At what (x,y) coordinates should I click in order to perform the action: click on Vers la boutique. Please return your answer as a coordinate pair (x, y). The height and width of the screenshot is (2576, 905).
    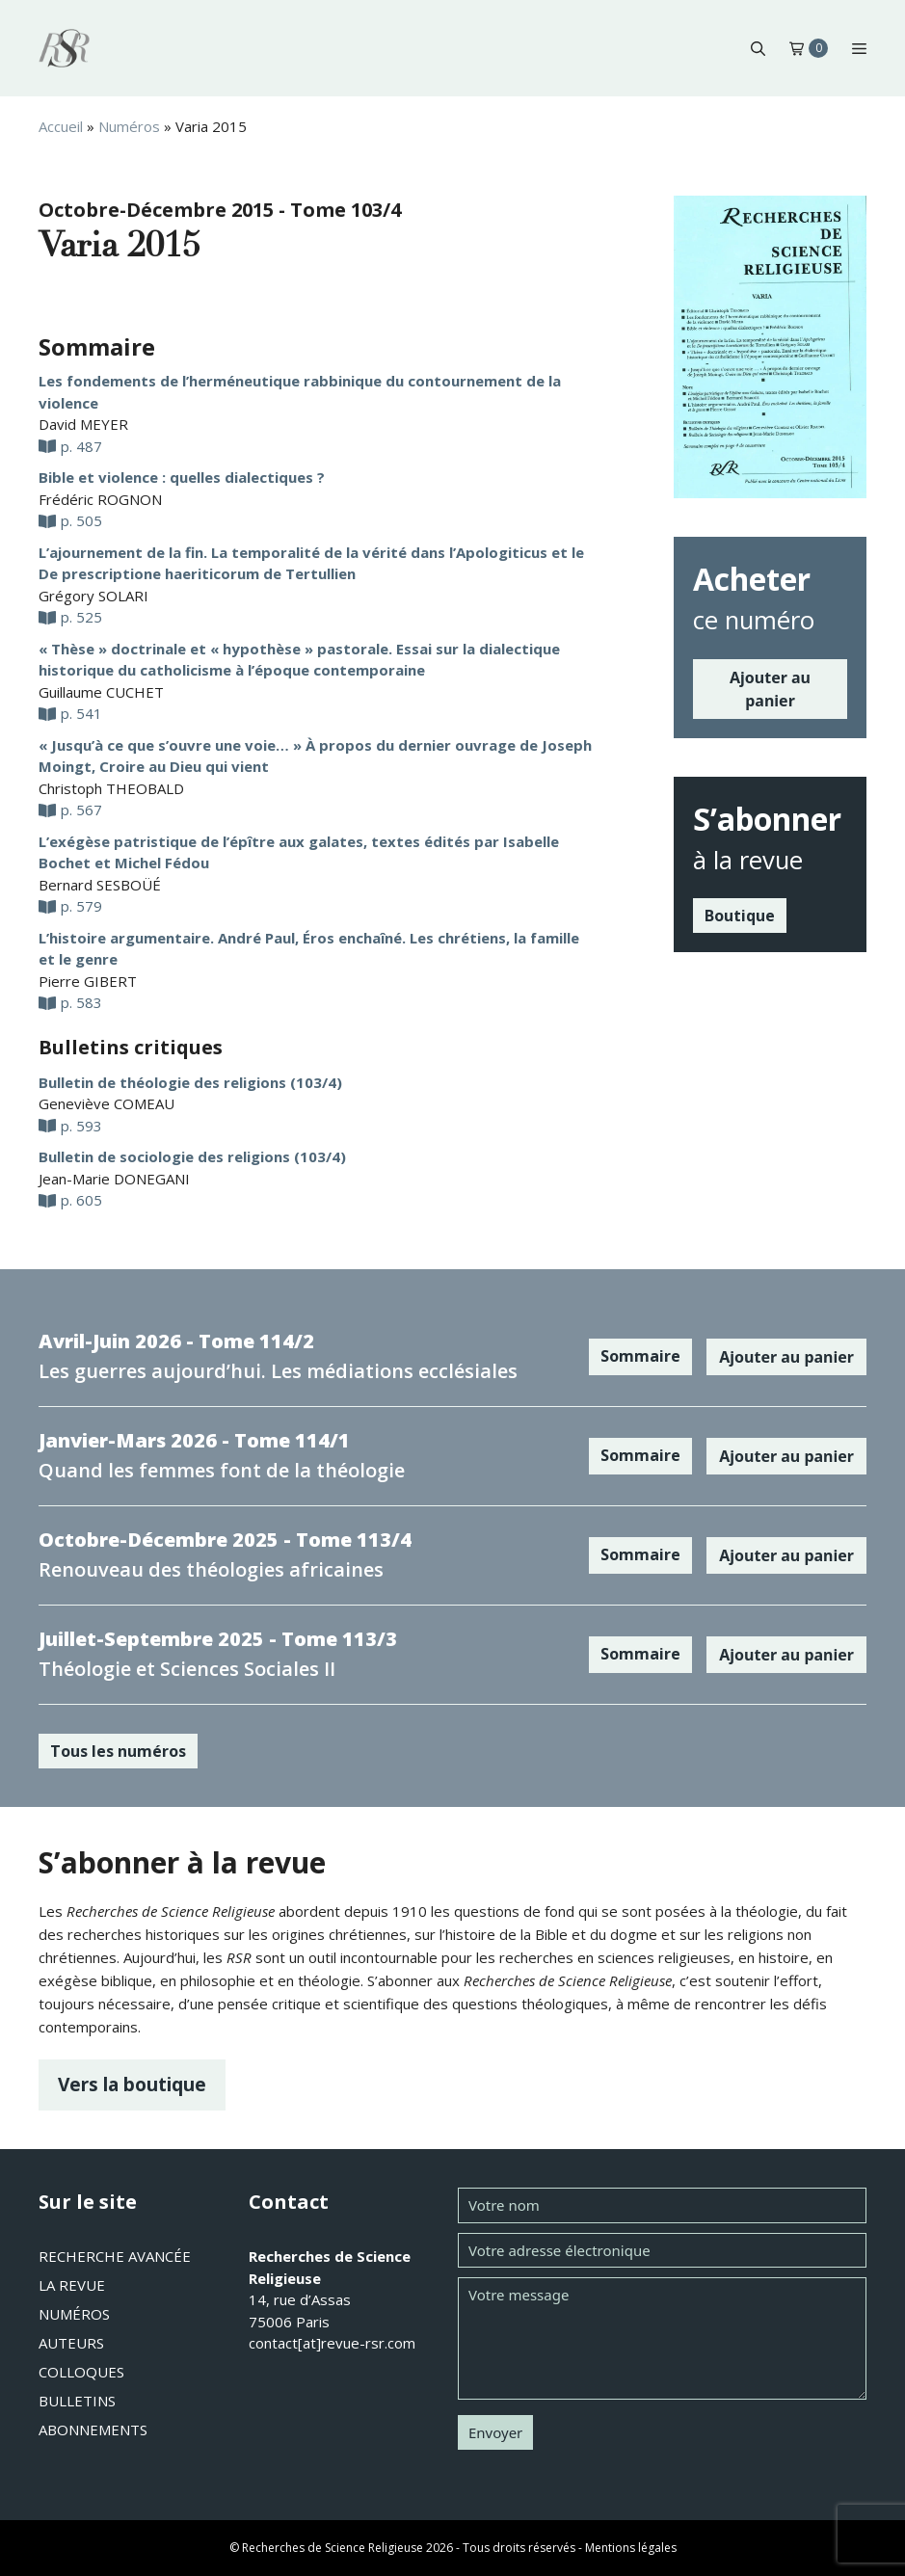
    Looking at the image, I should click on (132, 2084).